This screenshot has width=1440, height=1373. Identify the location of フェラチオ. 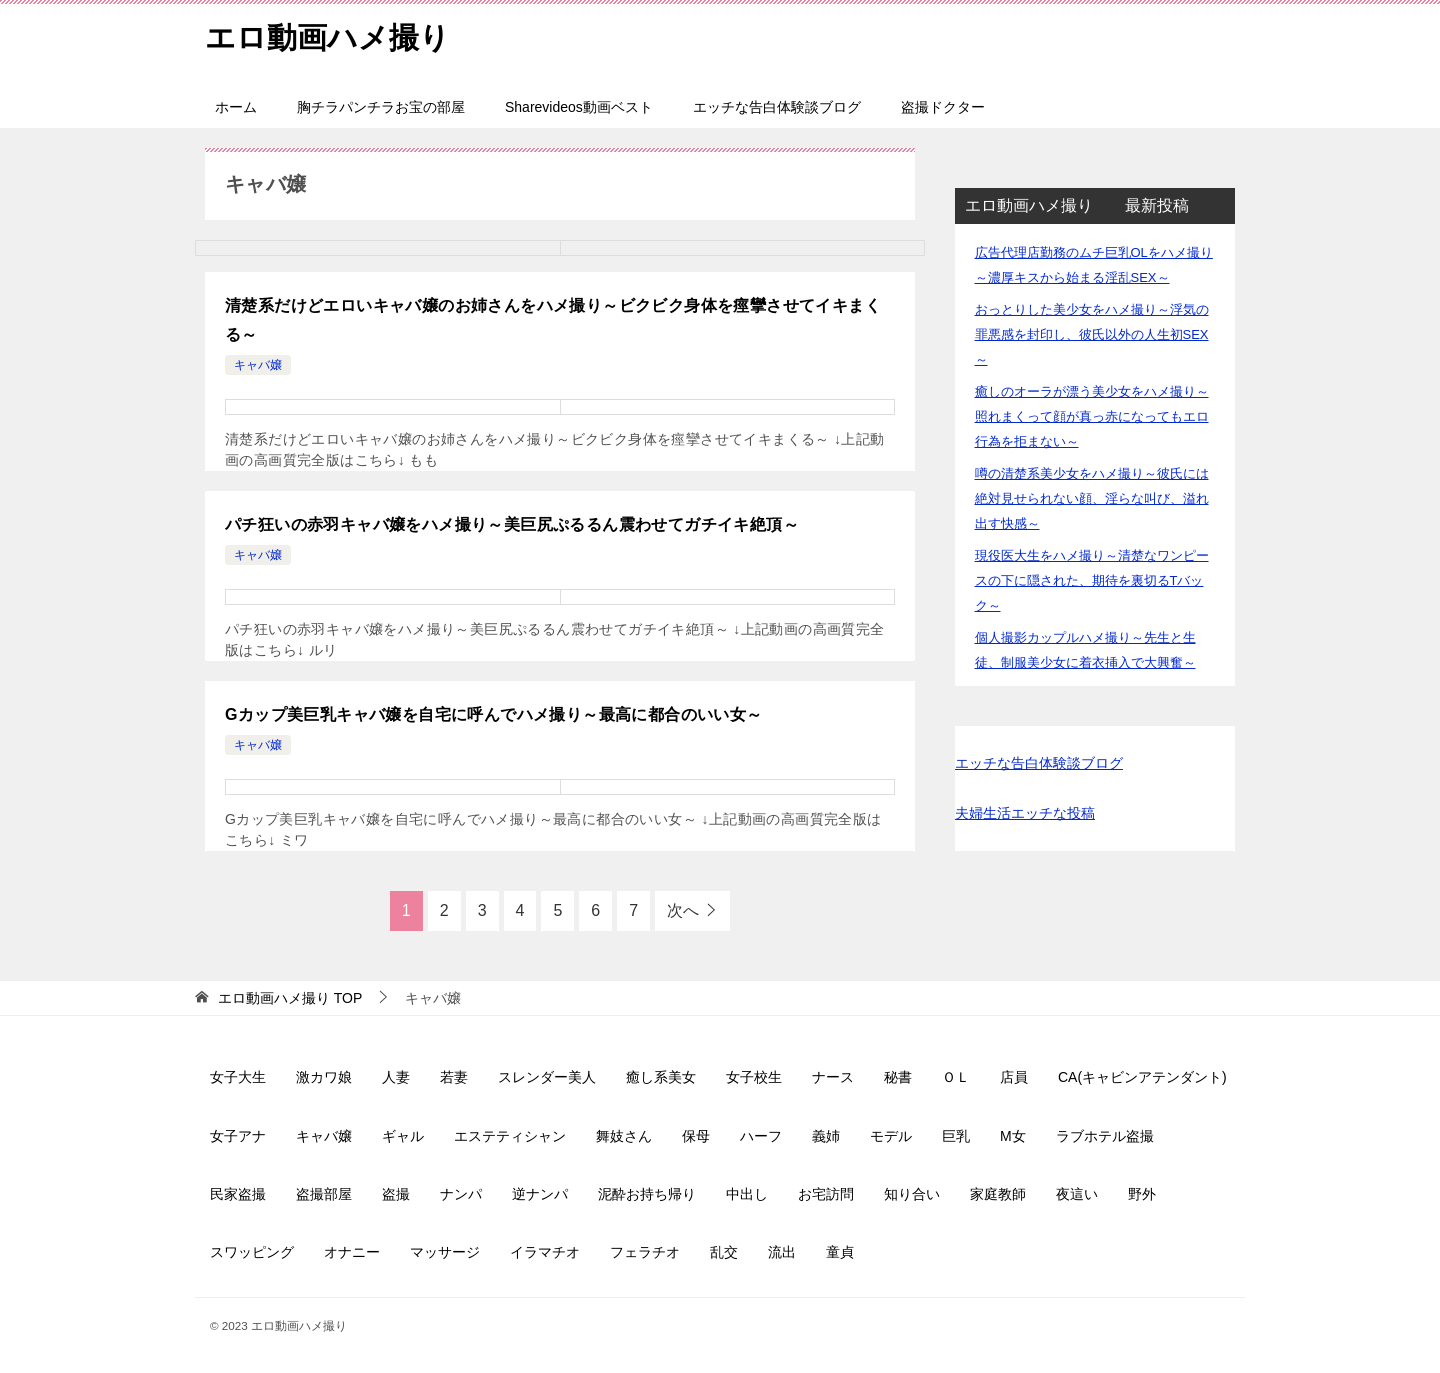
(645, 1252).